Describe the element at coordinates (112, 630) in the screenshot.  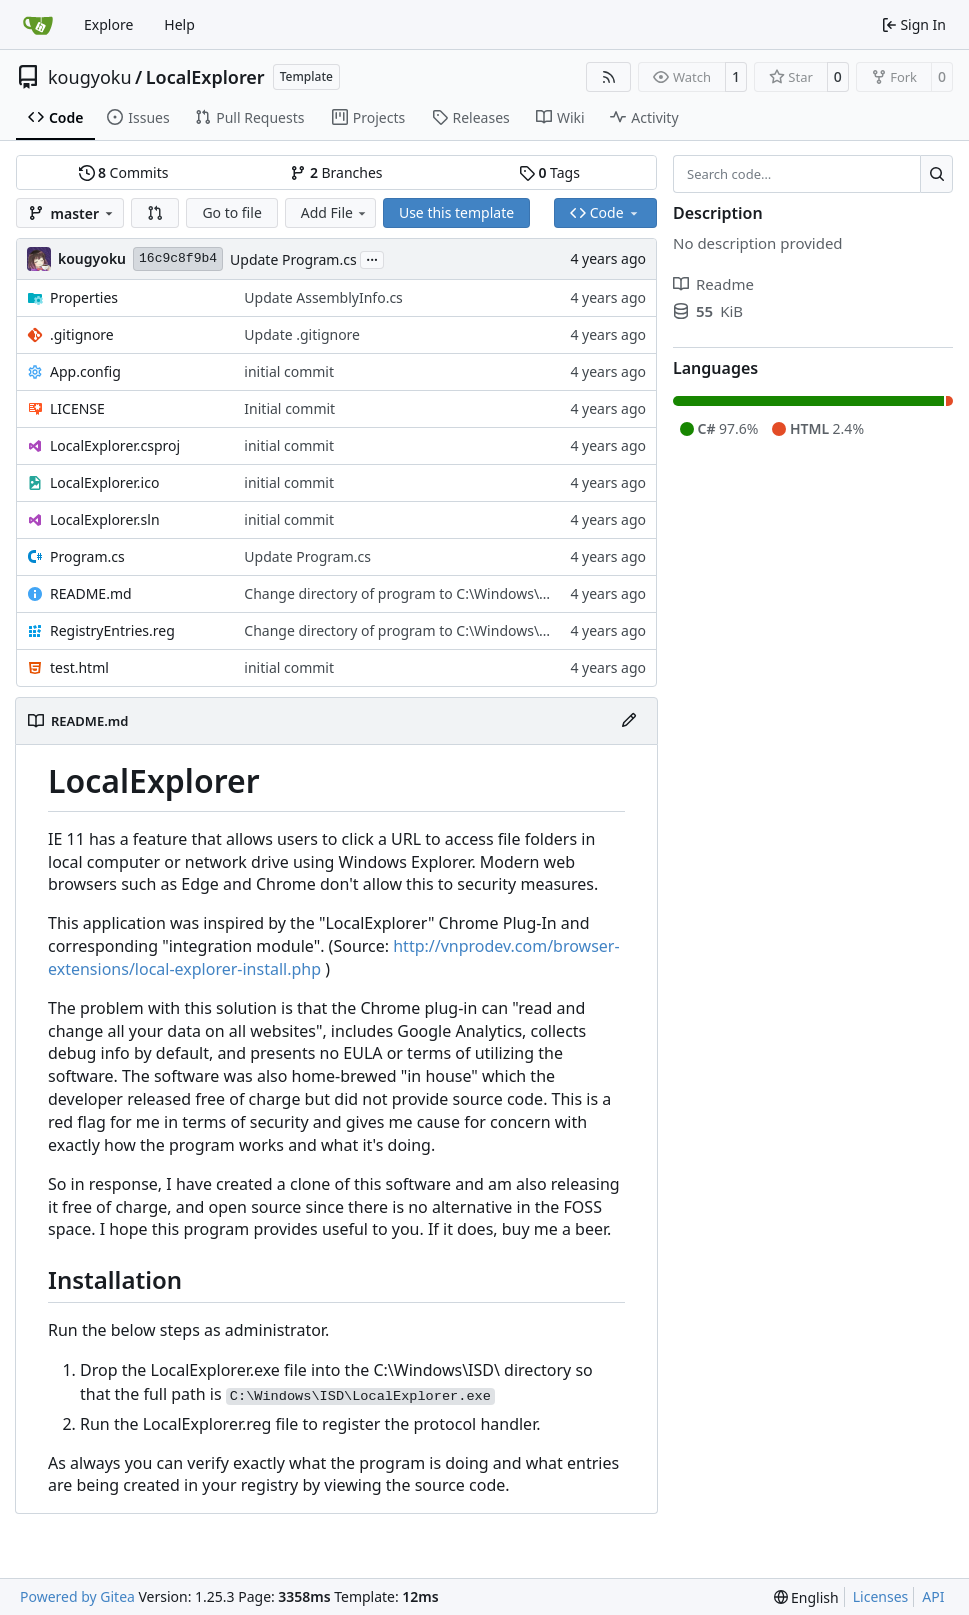
I see `RegistryEntries.reg` at that location.